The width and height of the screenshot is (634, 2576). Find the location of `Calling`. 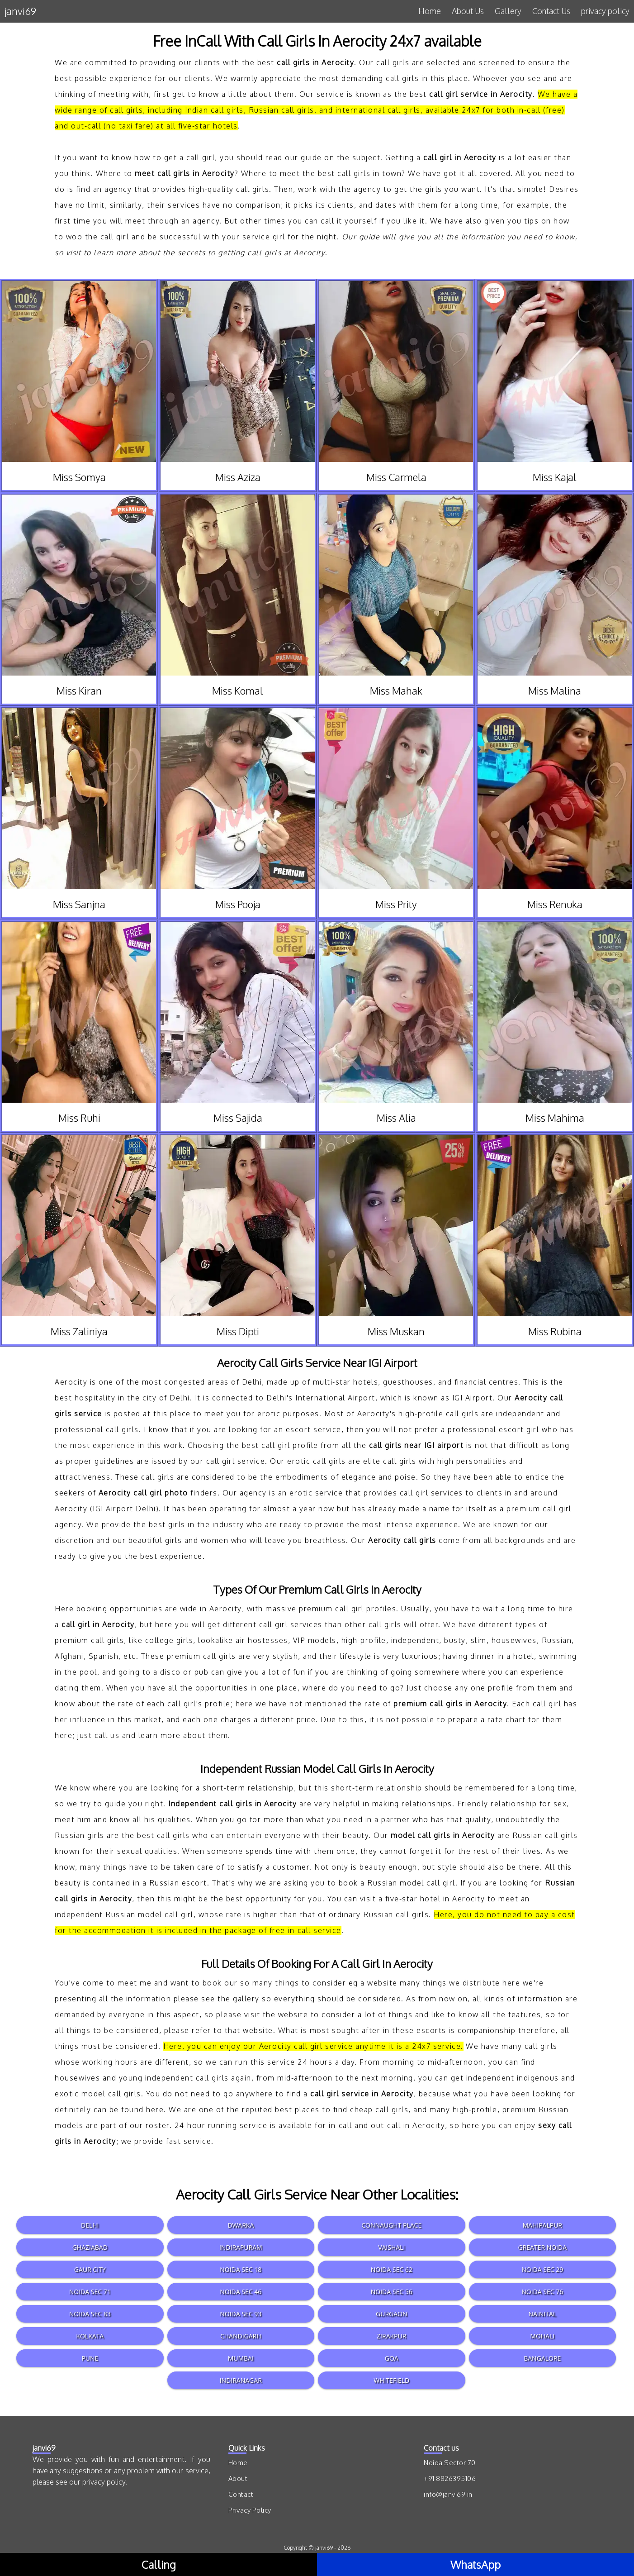

Calling is located at coordinates (159, 2564).